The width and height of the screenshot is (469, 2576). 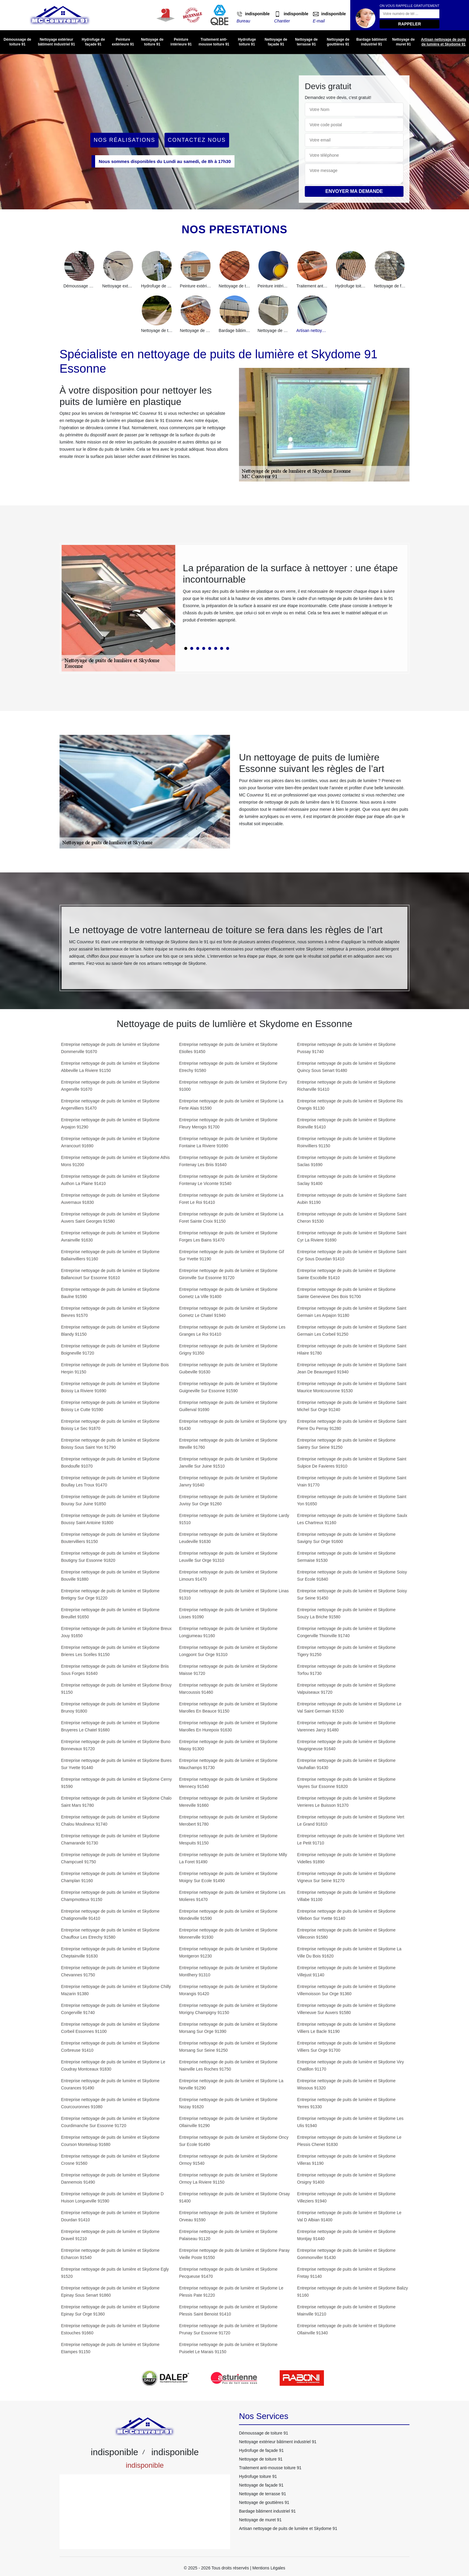 What do you see at coordinates (234, 1594) in the screenshot?
I see `Entreprise nettoyage de puits de lumière et Skydome Linas 91310` at bounding box center [234, 1594].